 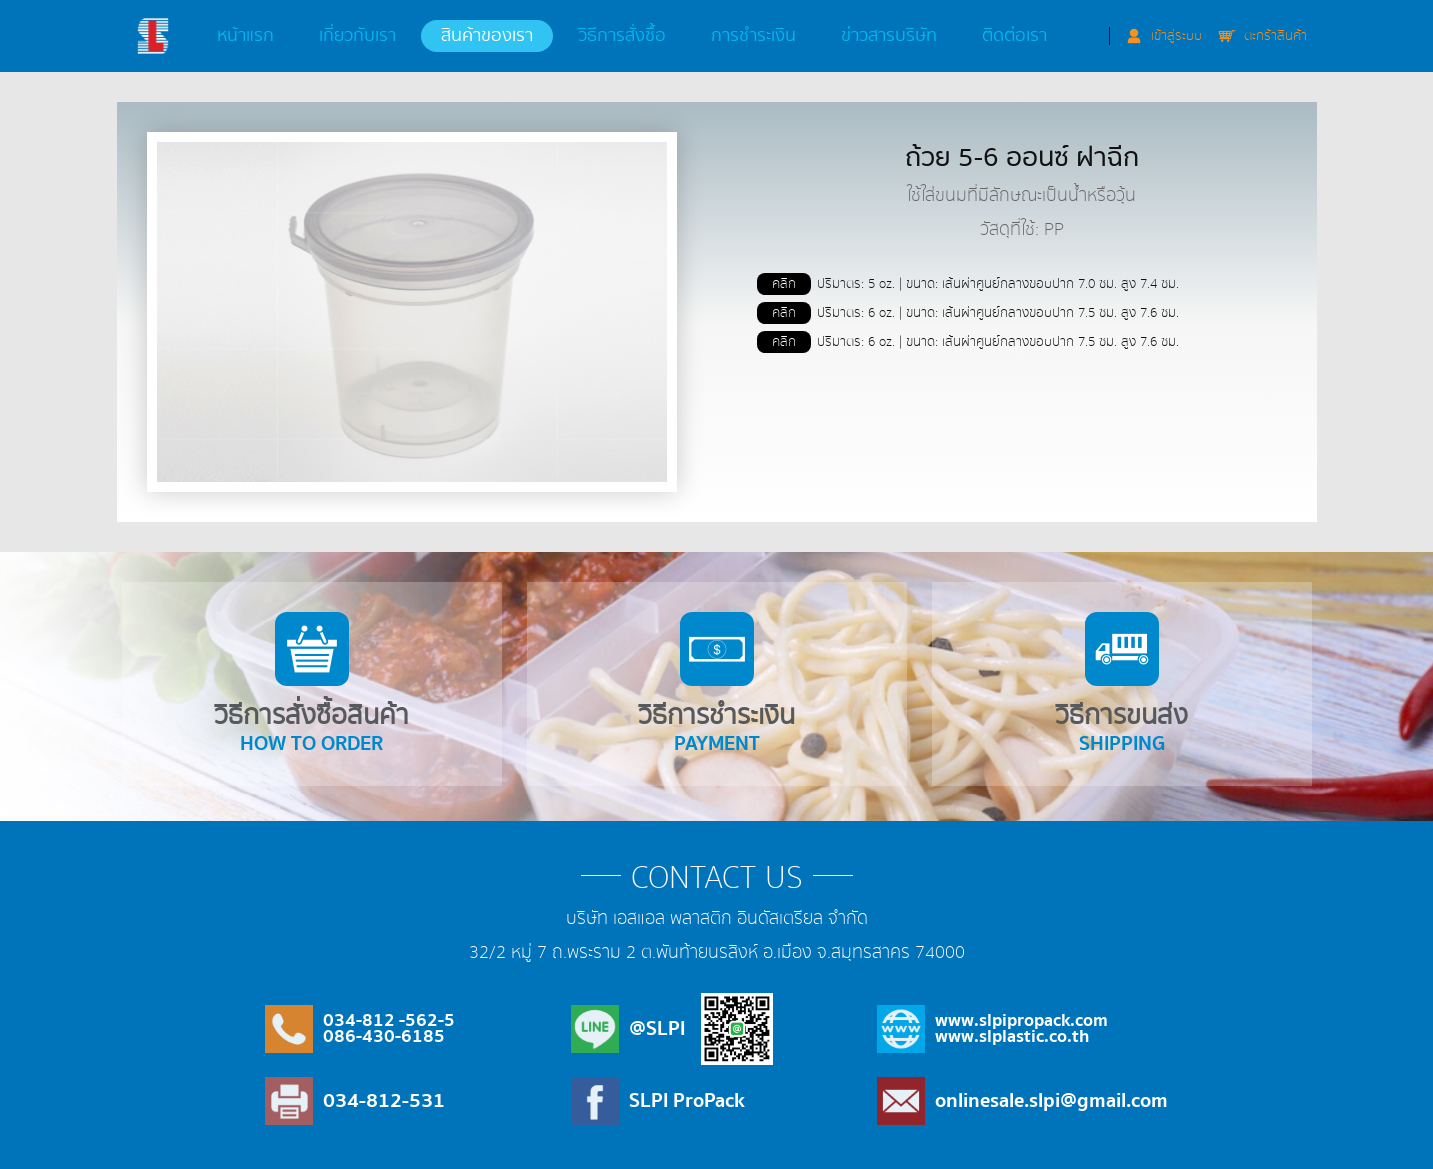 I want to click on www.slplastic.co.th, so click(x=1012, y=1036).